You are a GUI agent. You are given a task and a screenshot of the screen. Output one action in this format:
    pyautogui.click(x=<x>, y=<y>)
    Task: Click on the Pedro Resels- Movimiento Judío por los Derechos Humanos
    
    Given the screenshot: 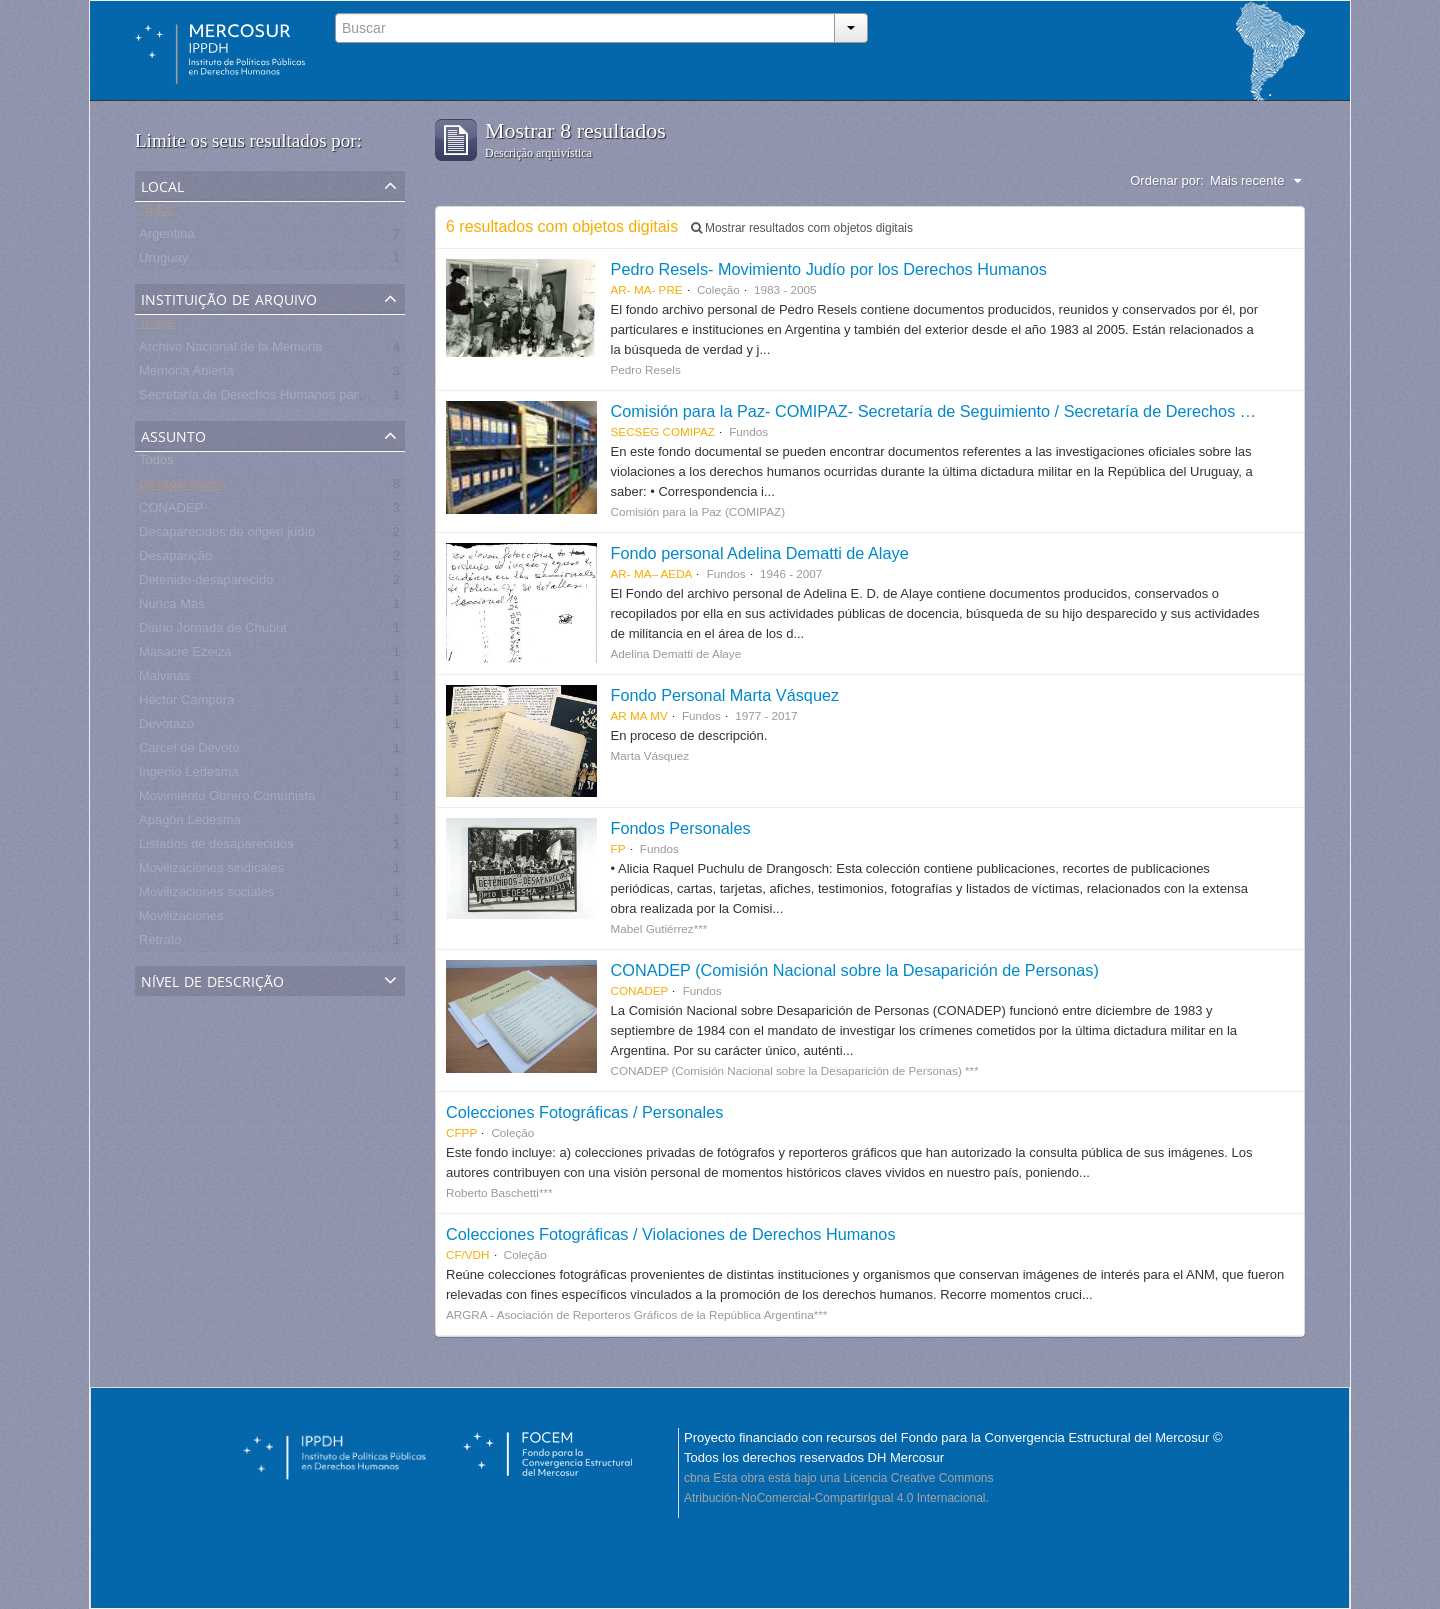 What is the action you would take?
    pyautogui.click(x=829, y=269)
    